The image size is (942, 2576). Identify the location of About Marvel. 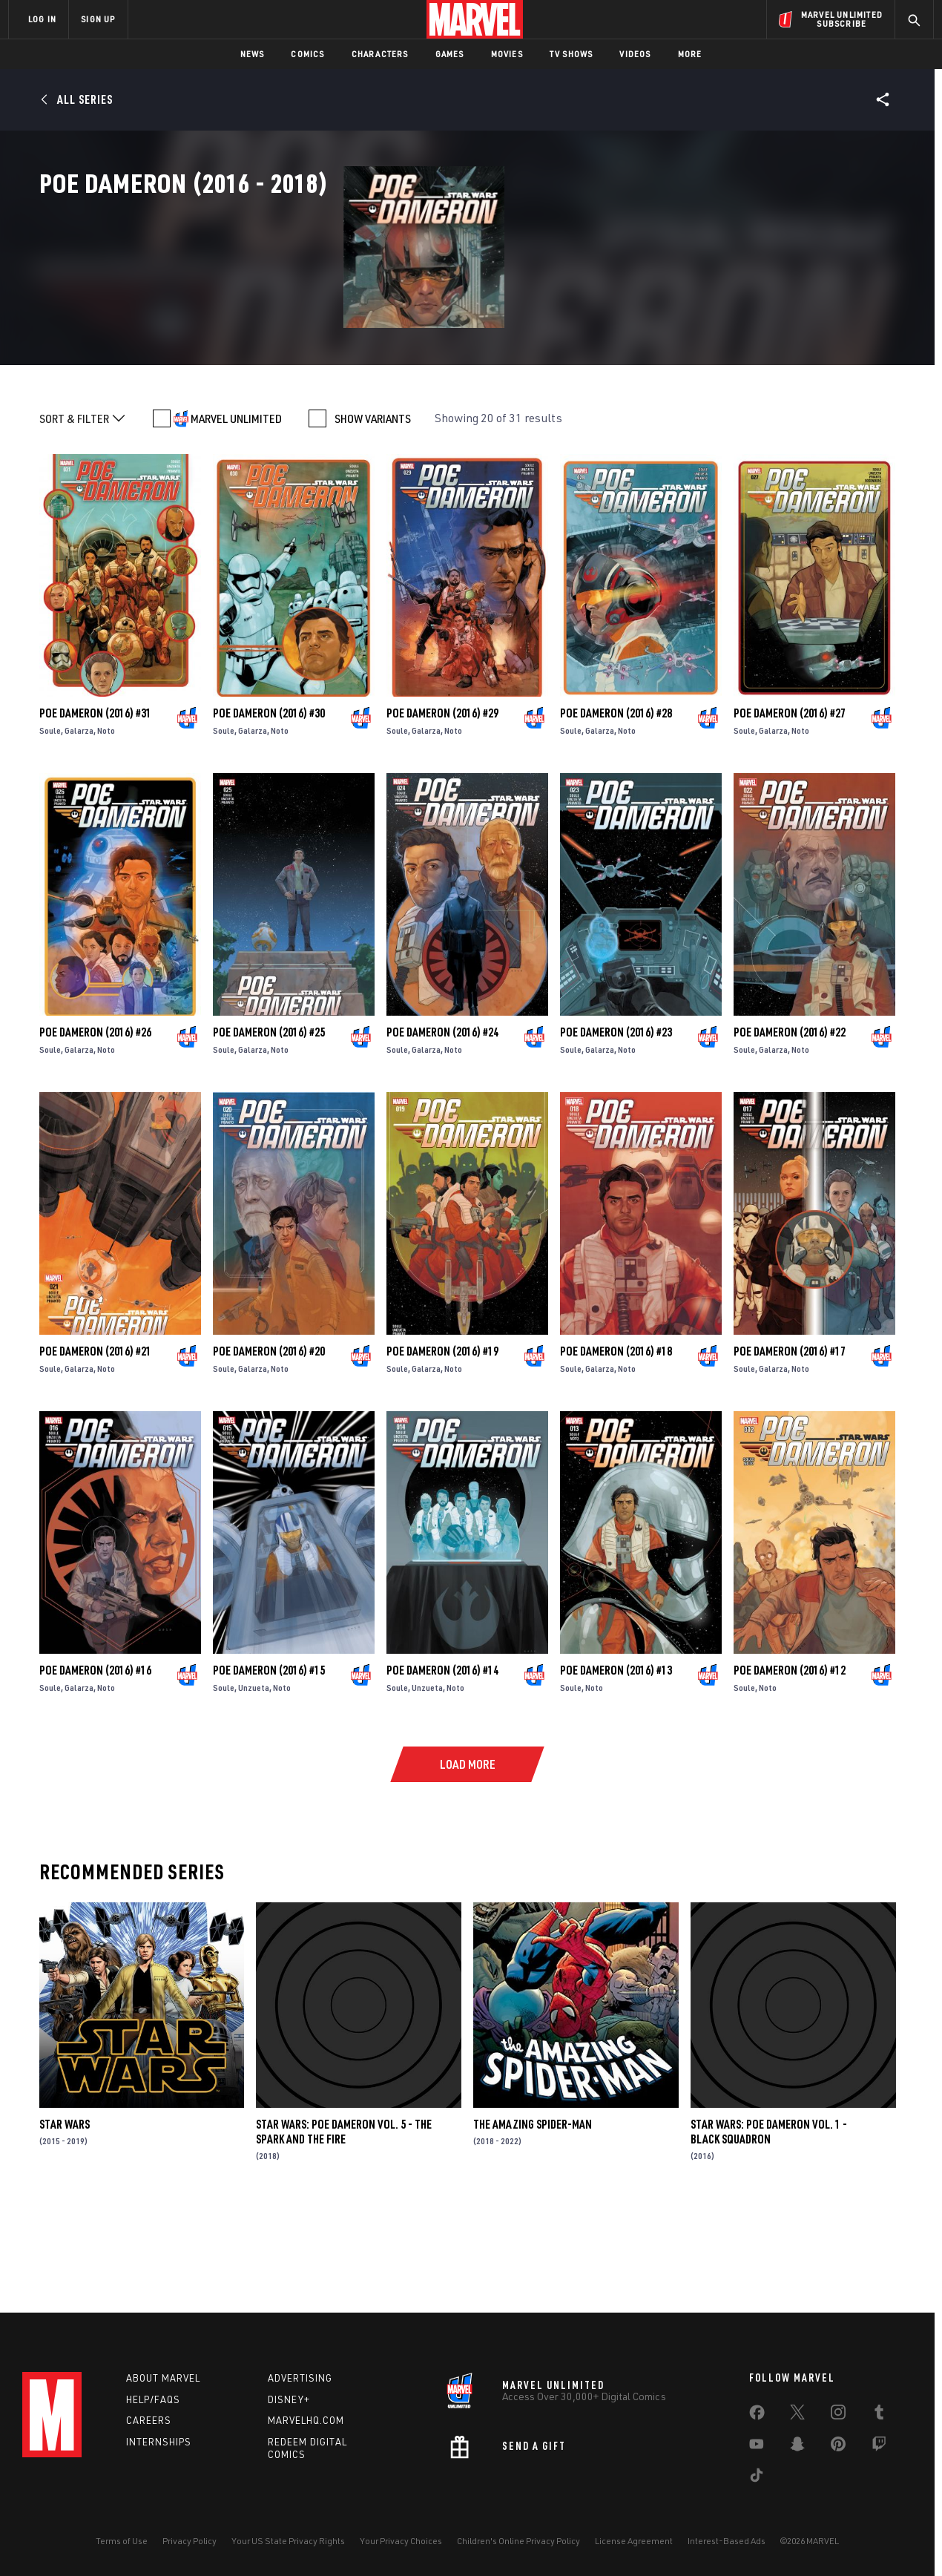
(163, 2378).